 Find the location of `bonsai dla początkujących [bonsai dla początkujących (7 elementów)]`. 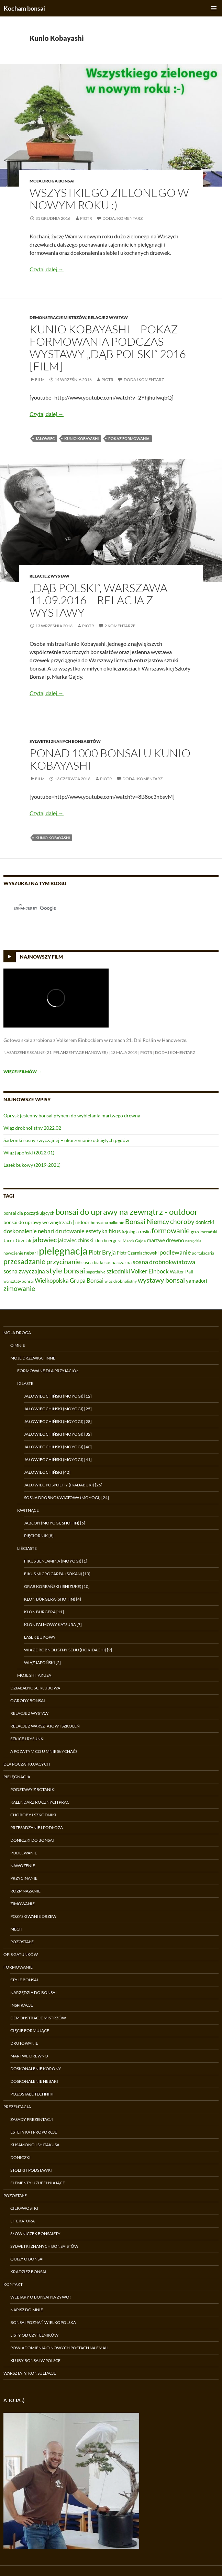

bonsai dla początkujących [bonsai dla początkujących (7 elementów)] is located at coordinates (28, 1213).